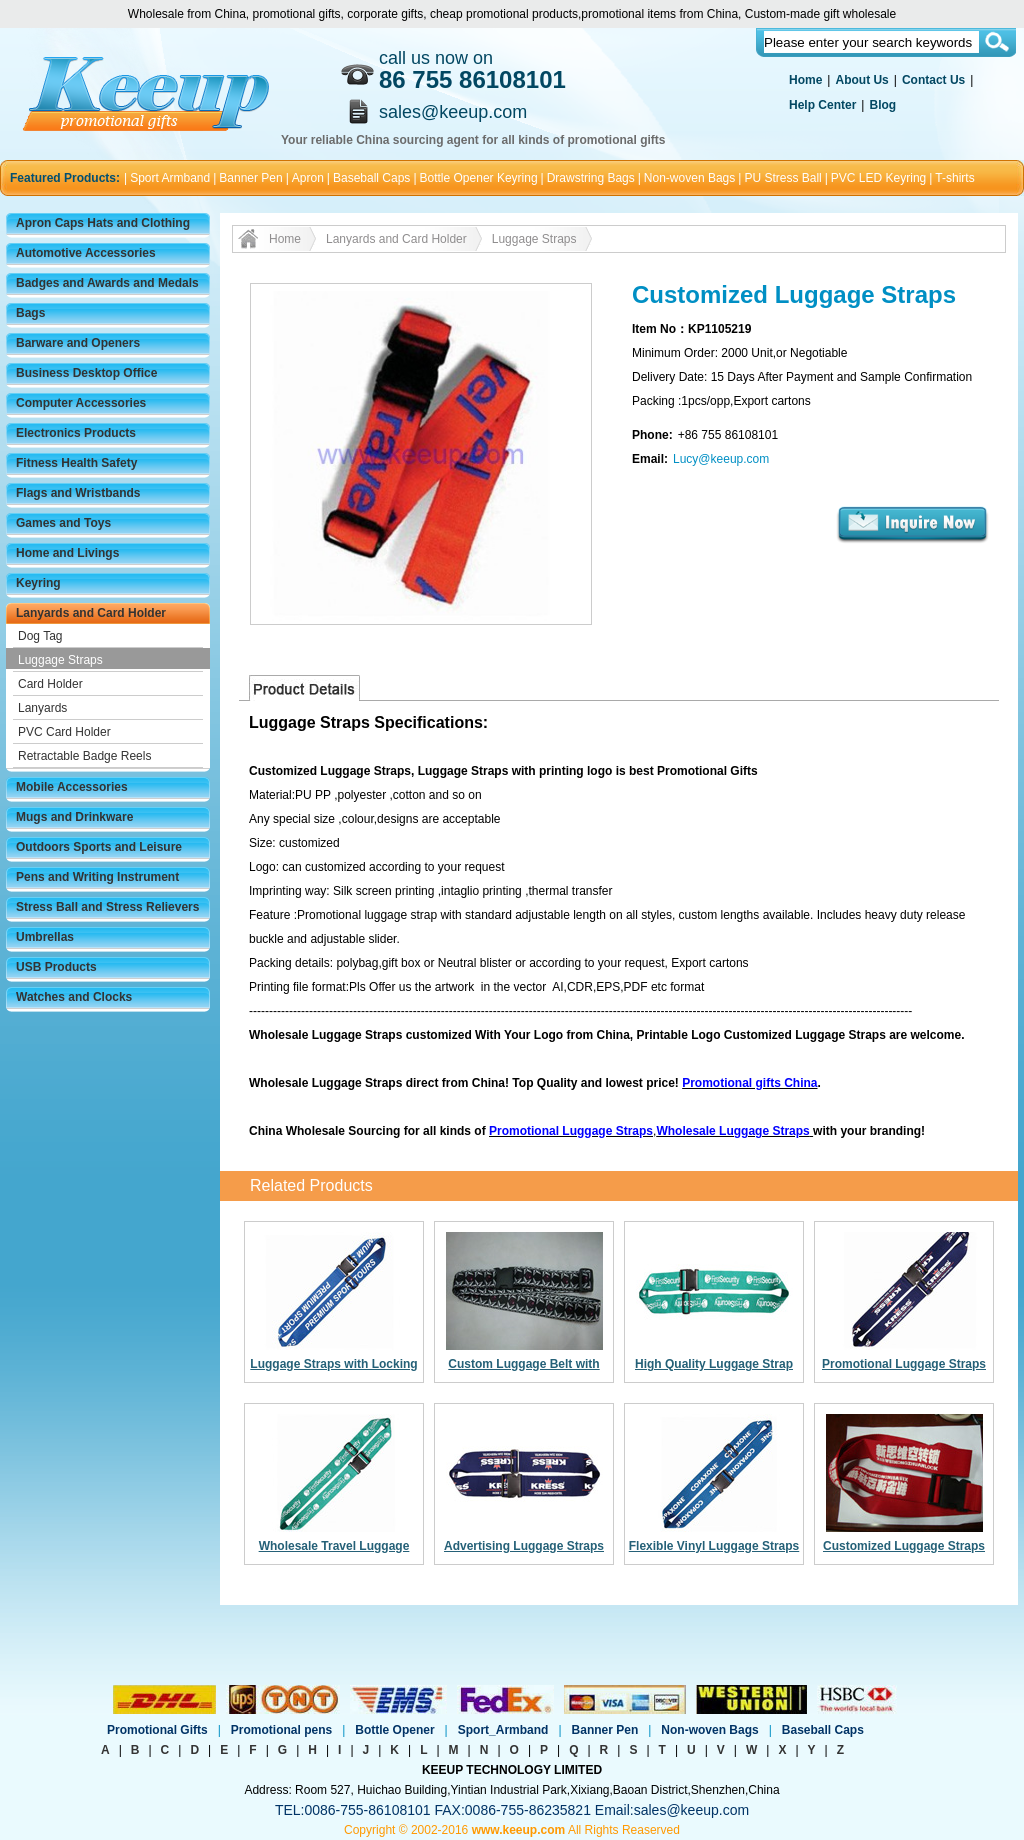  I want to click on Luggage Straps, so click(60, 660).